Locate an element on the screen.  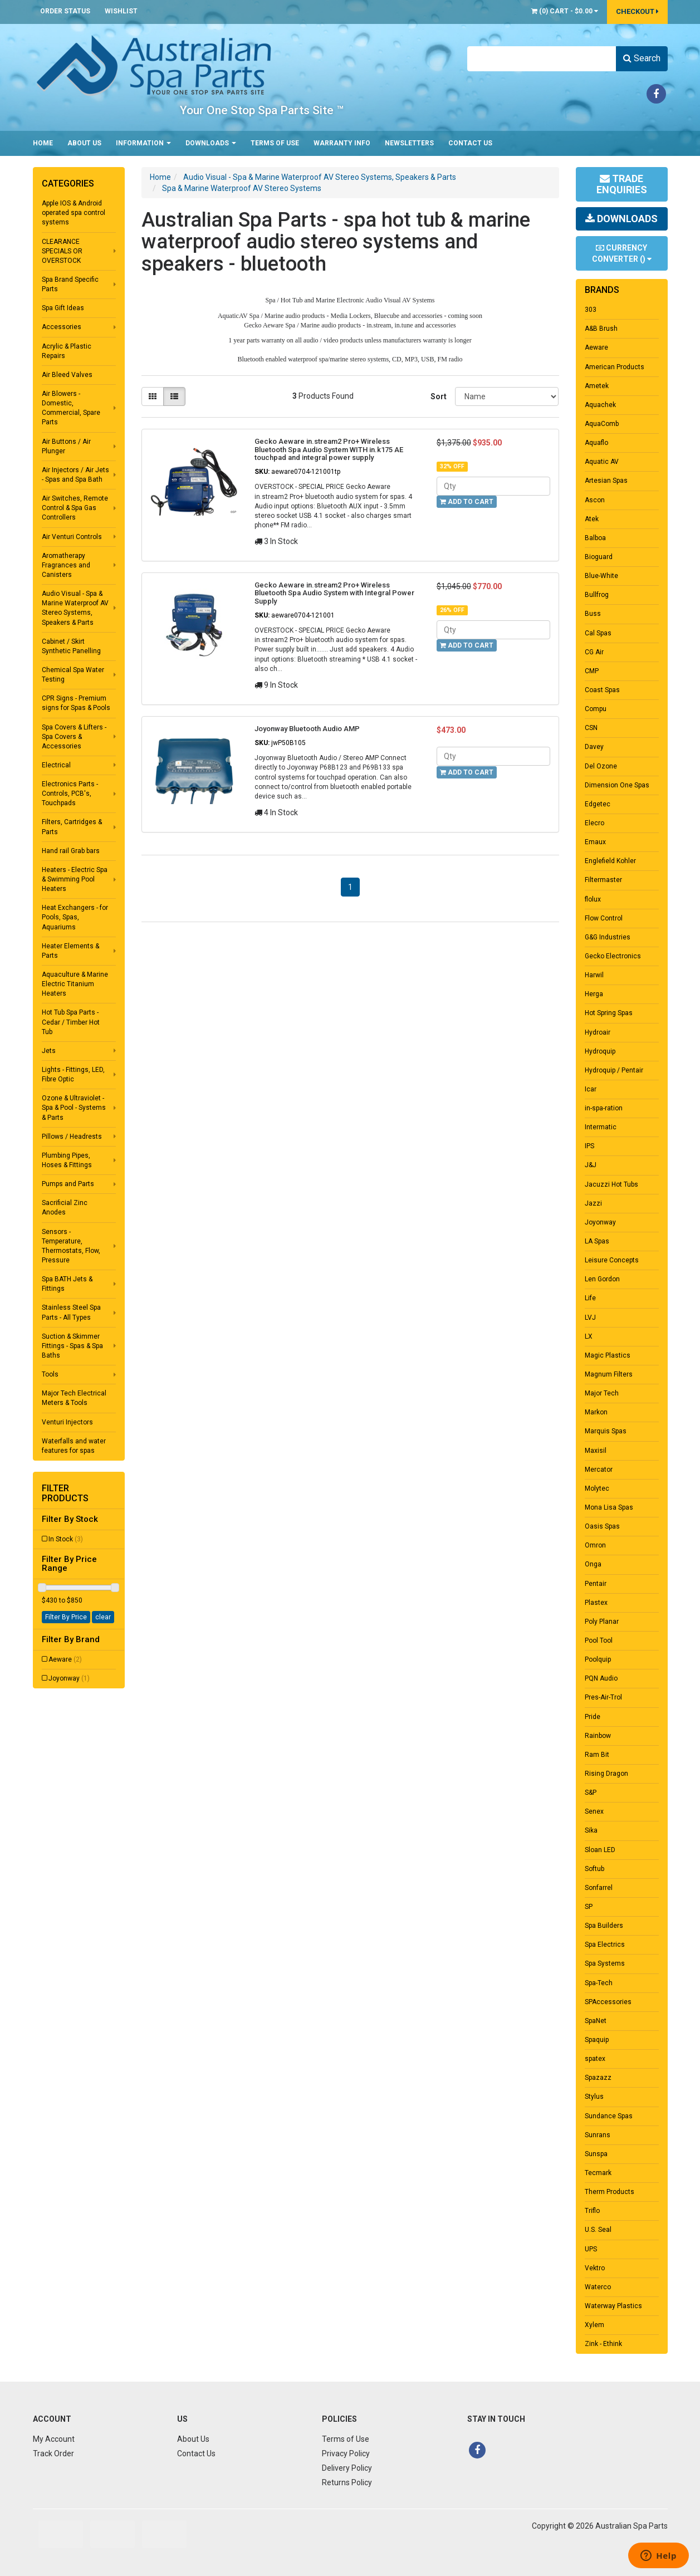
Pres-Air-Trol is located at coordinates (603, 1697).